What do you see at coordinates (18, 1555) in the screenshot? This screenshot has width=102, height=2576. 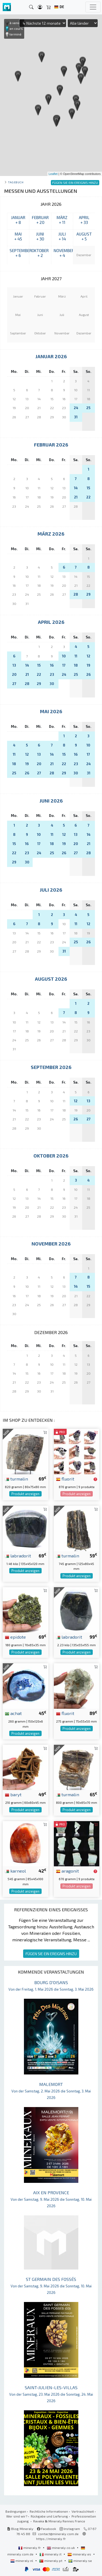 I see `labradorit` at bounding box center [18, 1555].